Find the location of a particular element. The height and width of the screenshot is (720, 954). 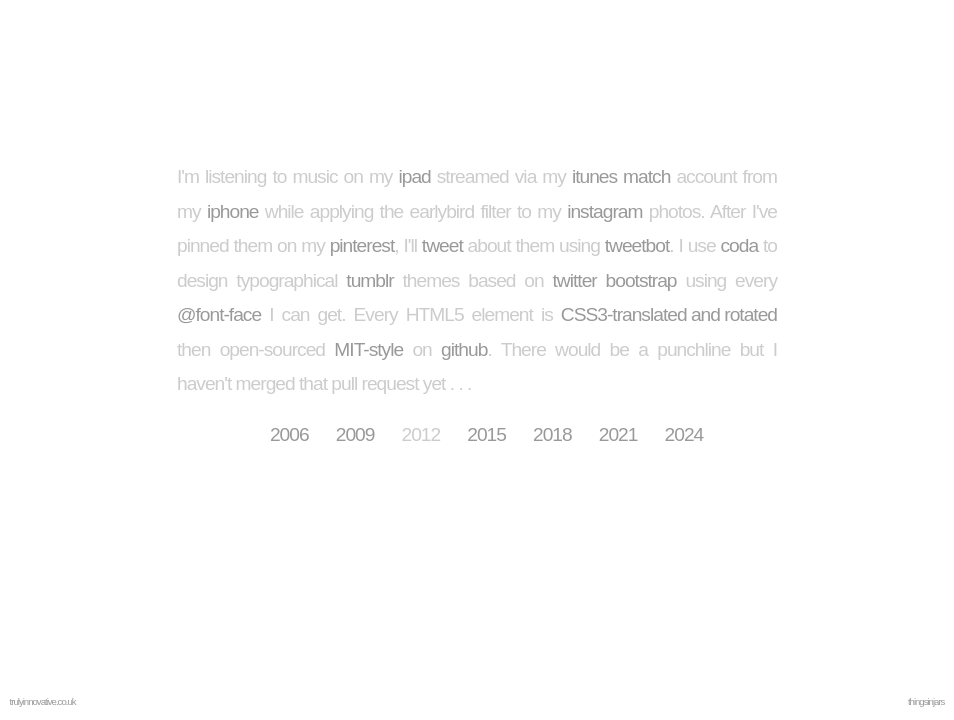

CSS3-translated and rotated is located at coordinates (669, 314).